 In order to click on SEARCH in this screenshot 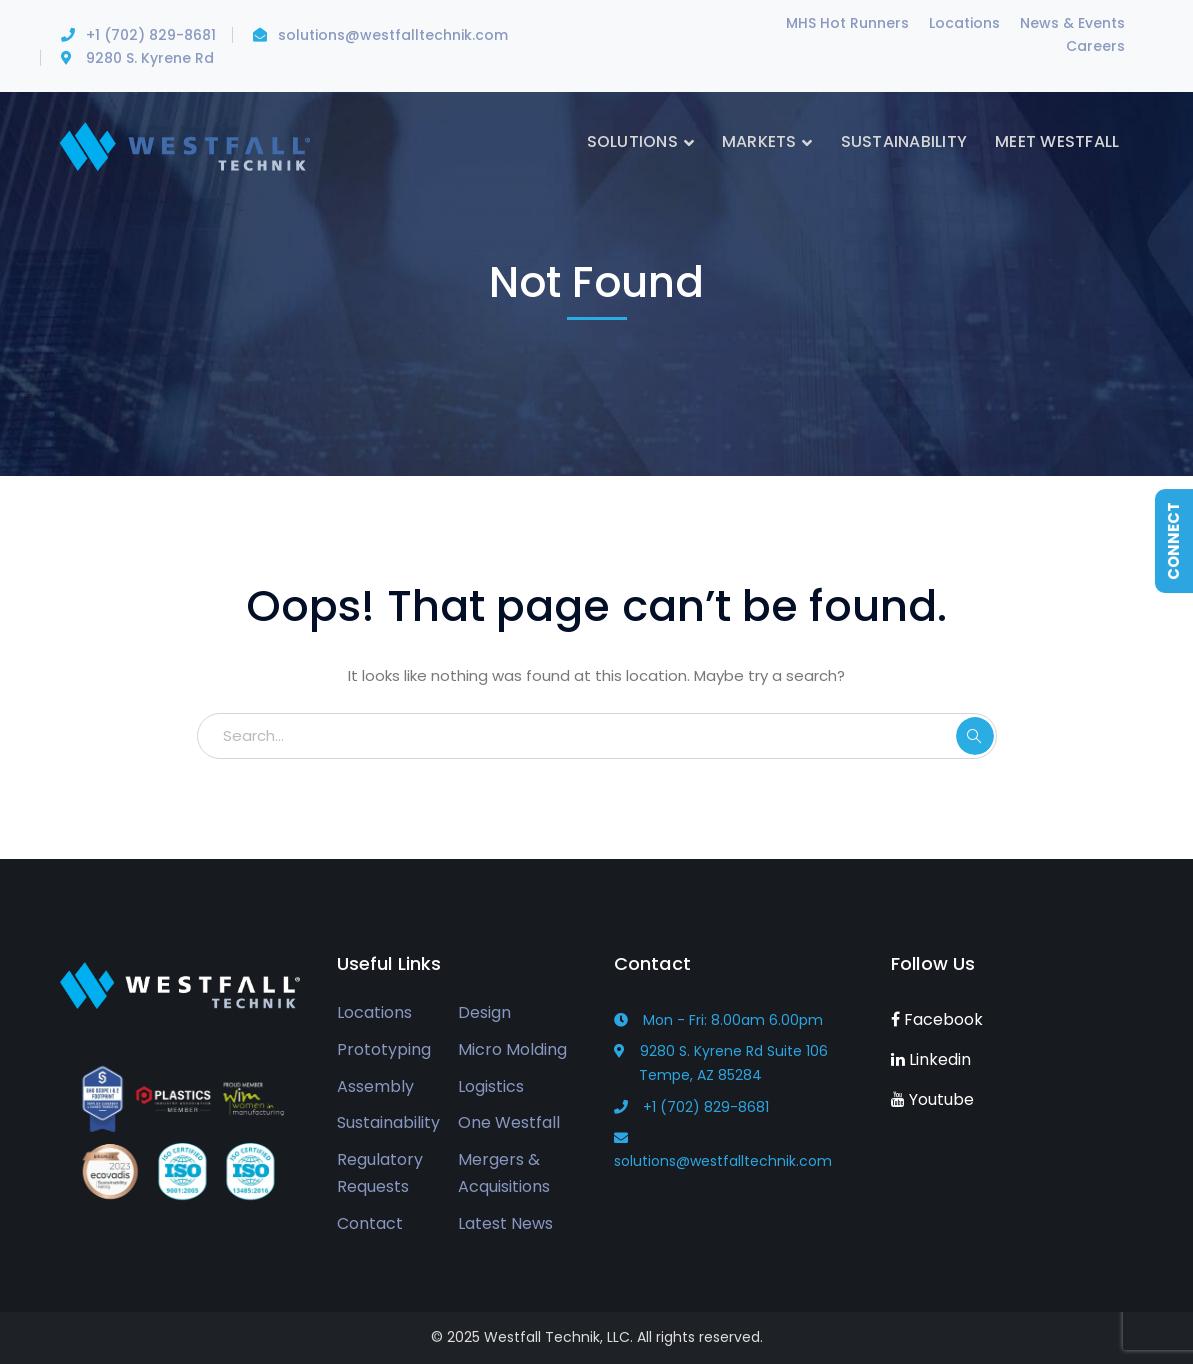, I will do `click(975, 736)`.